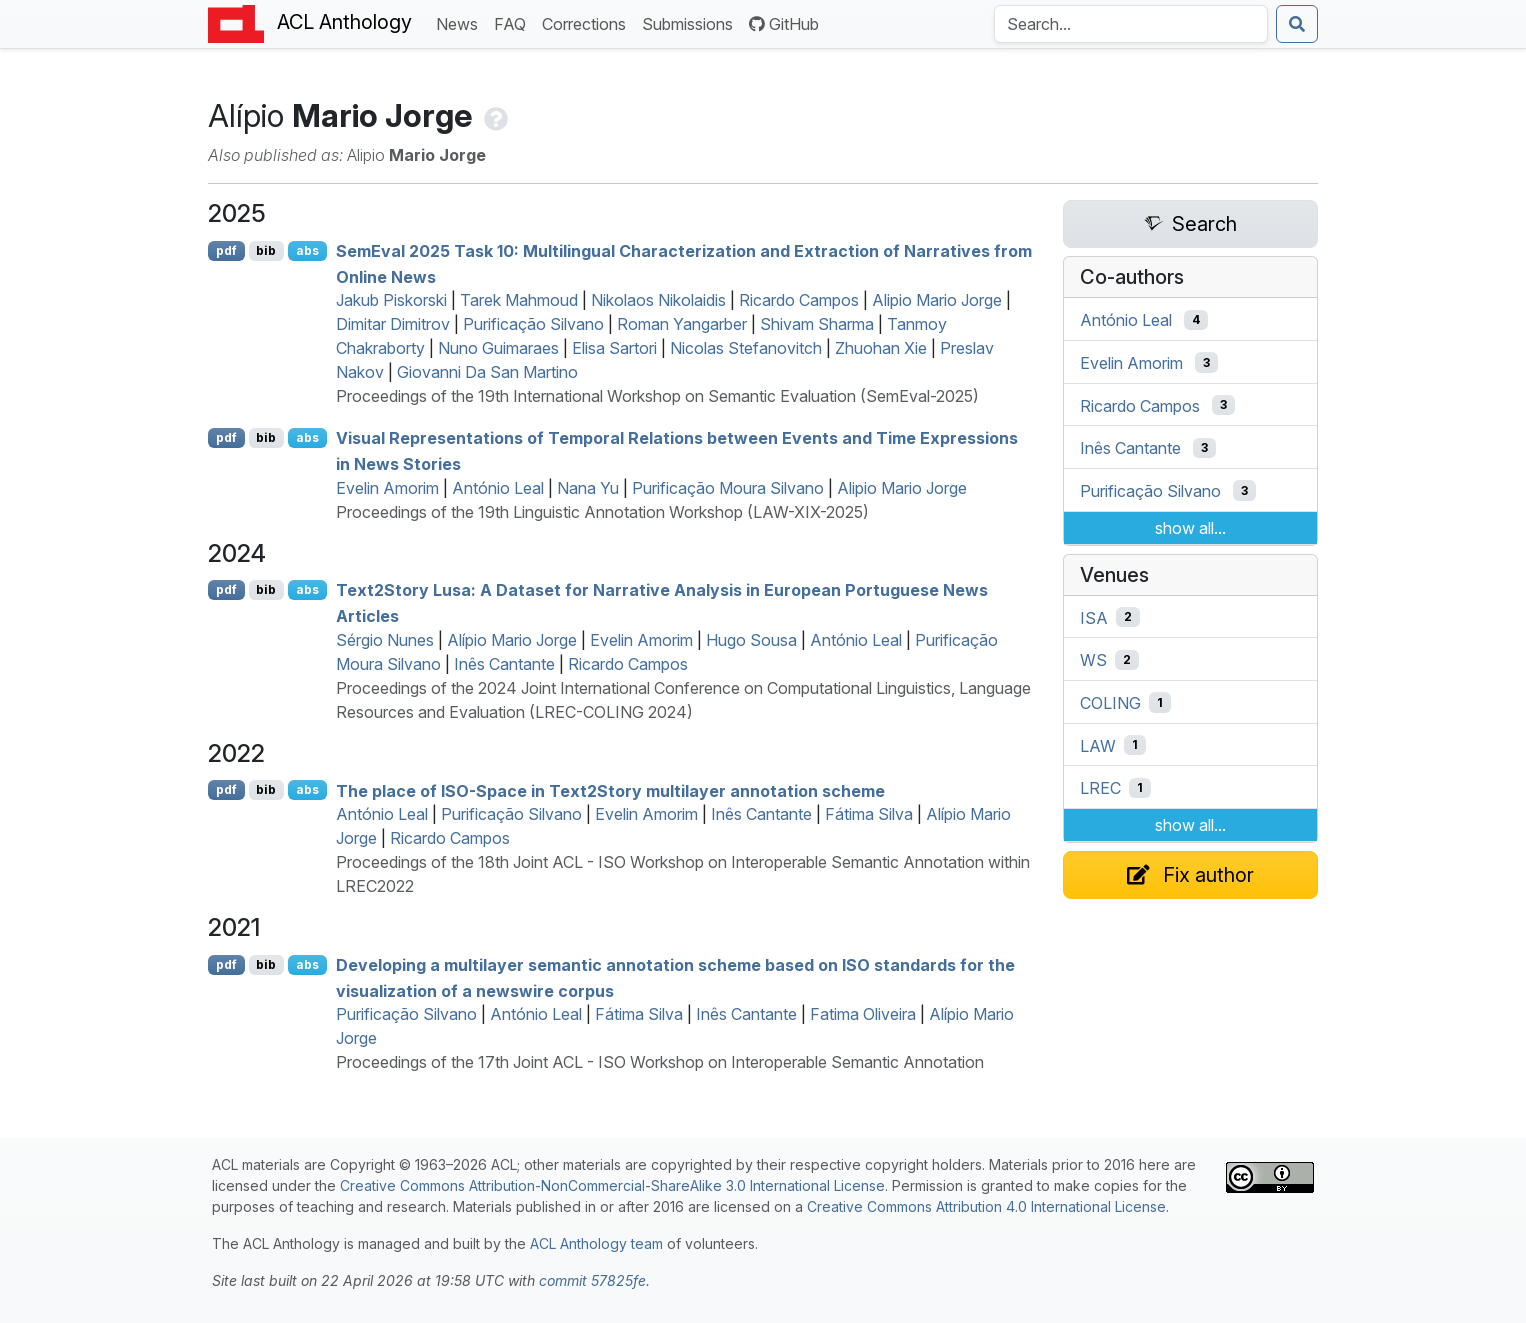 The width and height of the screenshot is (1526, 1323). Describe the element at coordinates (487, 372) in the screenshot. I see `Giovanni Da San Martino` at that location.